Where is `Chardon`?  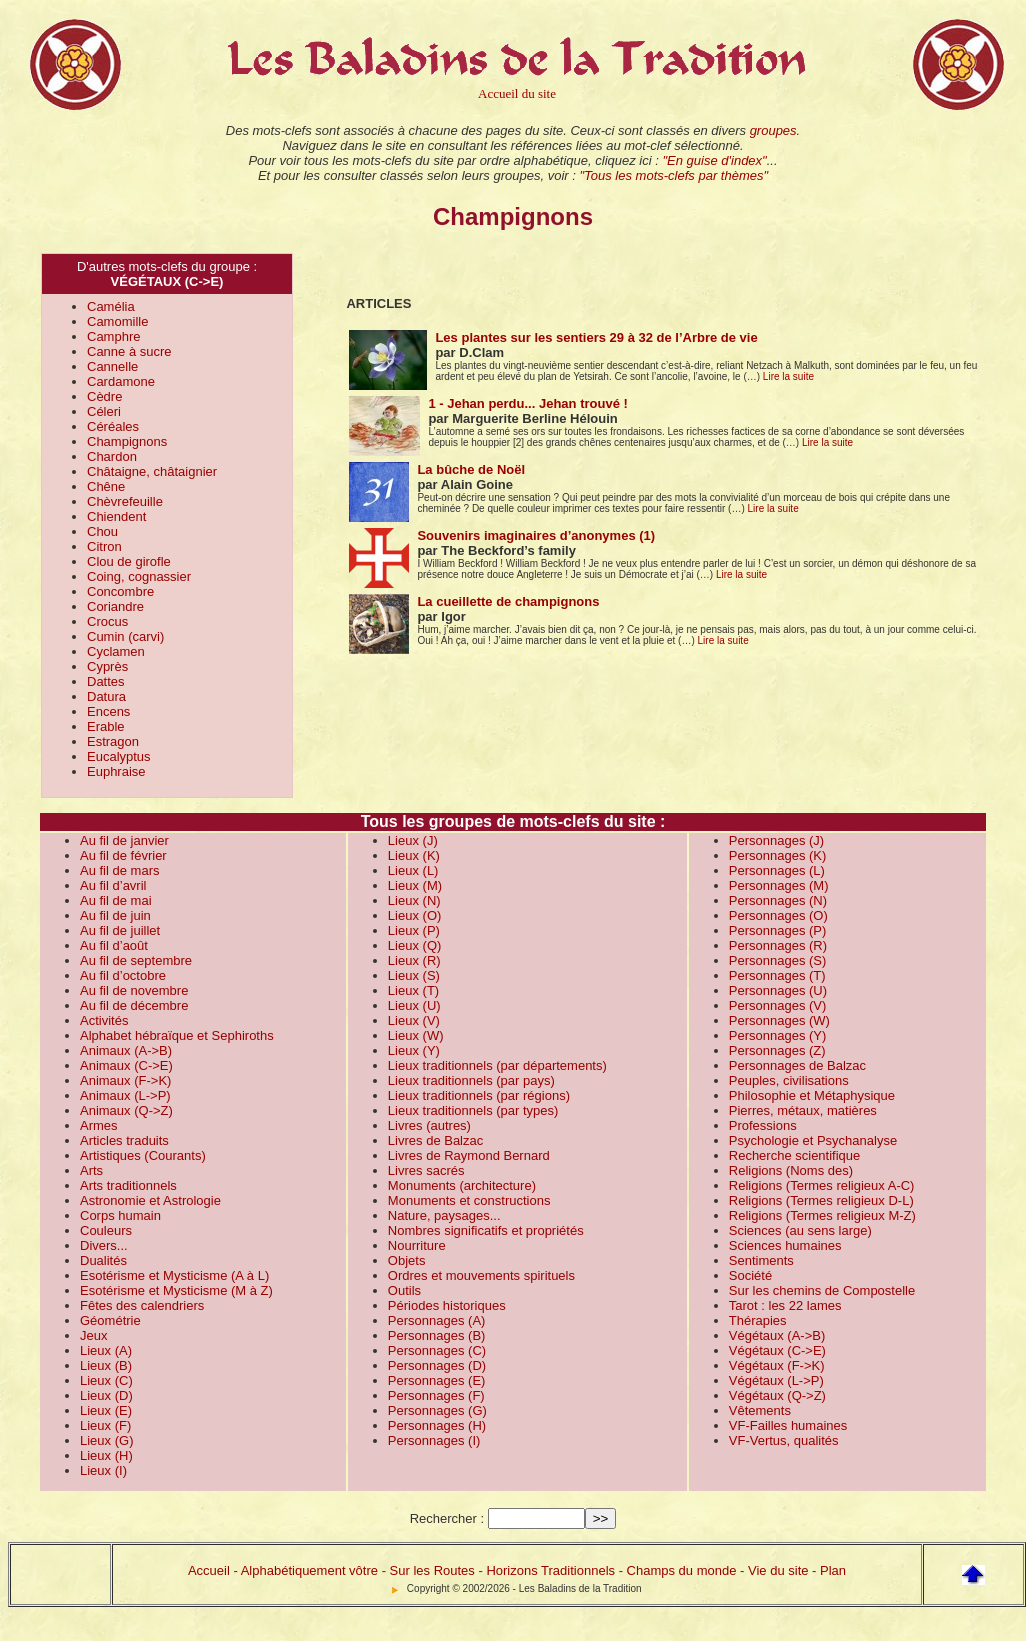 Chardon is located at coordinates (112, 456).